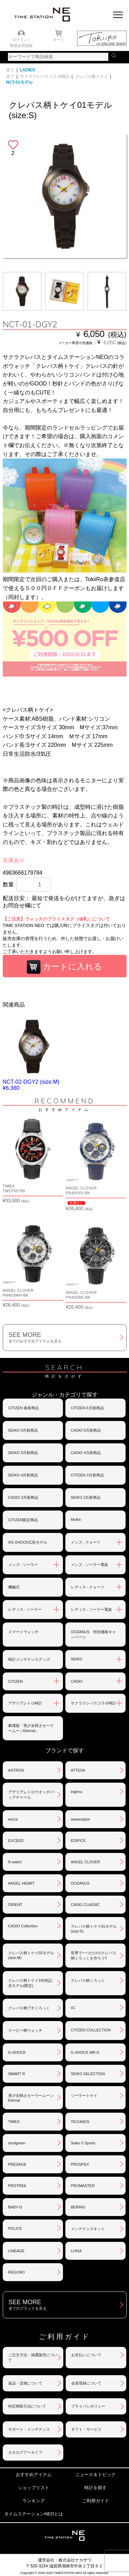 The width and height of the screenshot is (129, 2576). What do you see at coordinates (88, 2229) in the screenshot?
I see `メンテナンスキット` at bounding box center [88, 2229].